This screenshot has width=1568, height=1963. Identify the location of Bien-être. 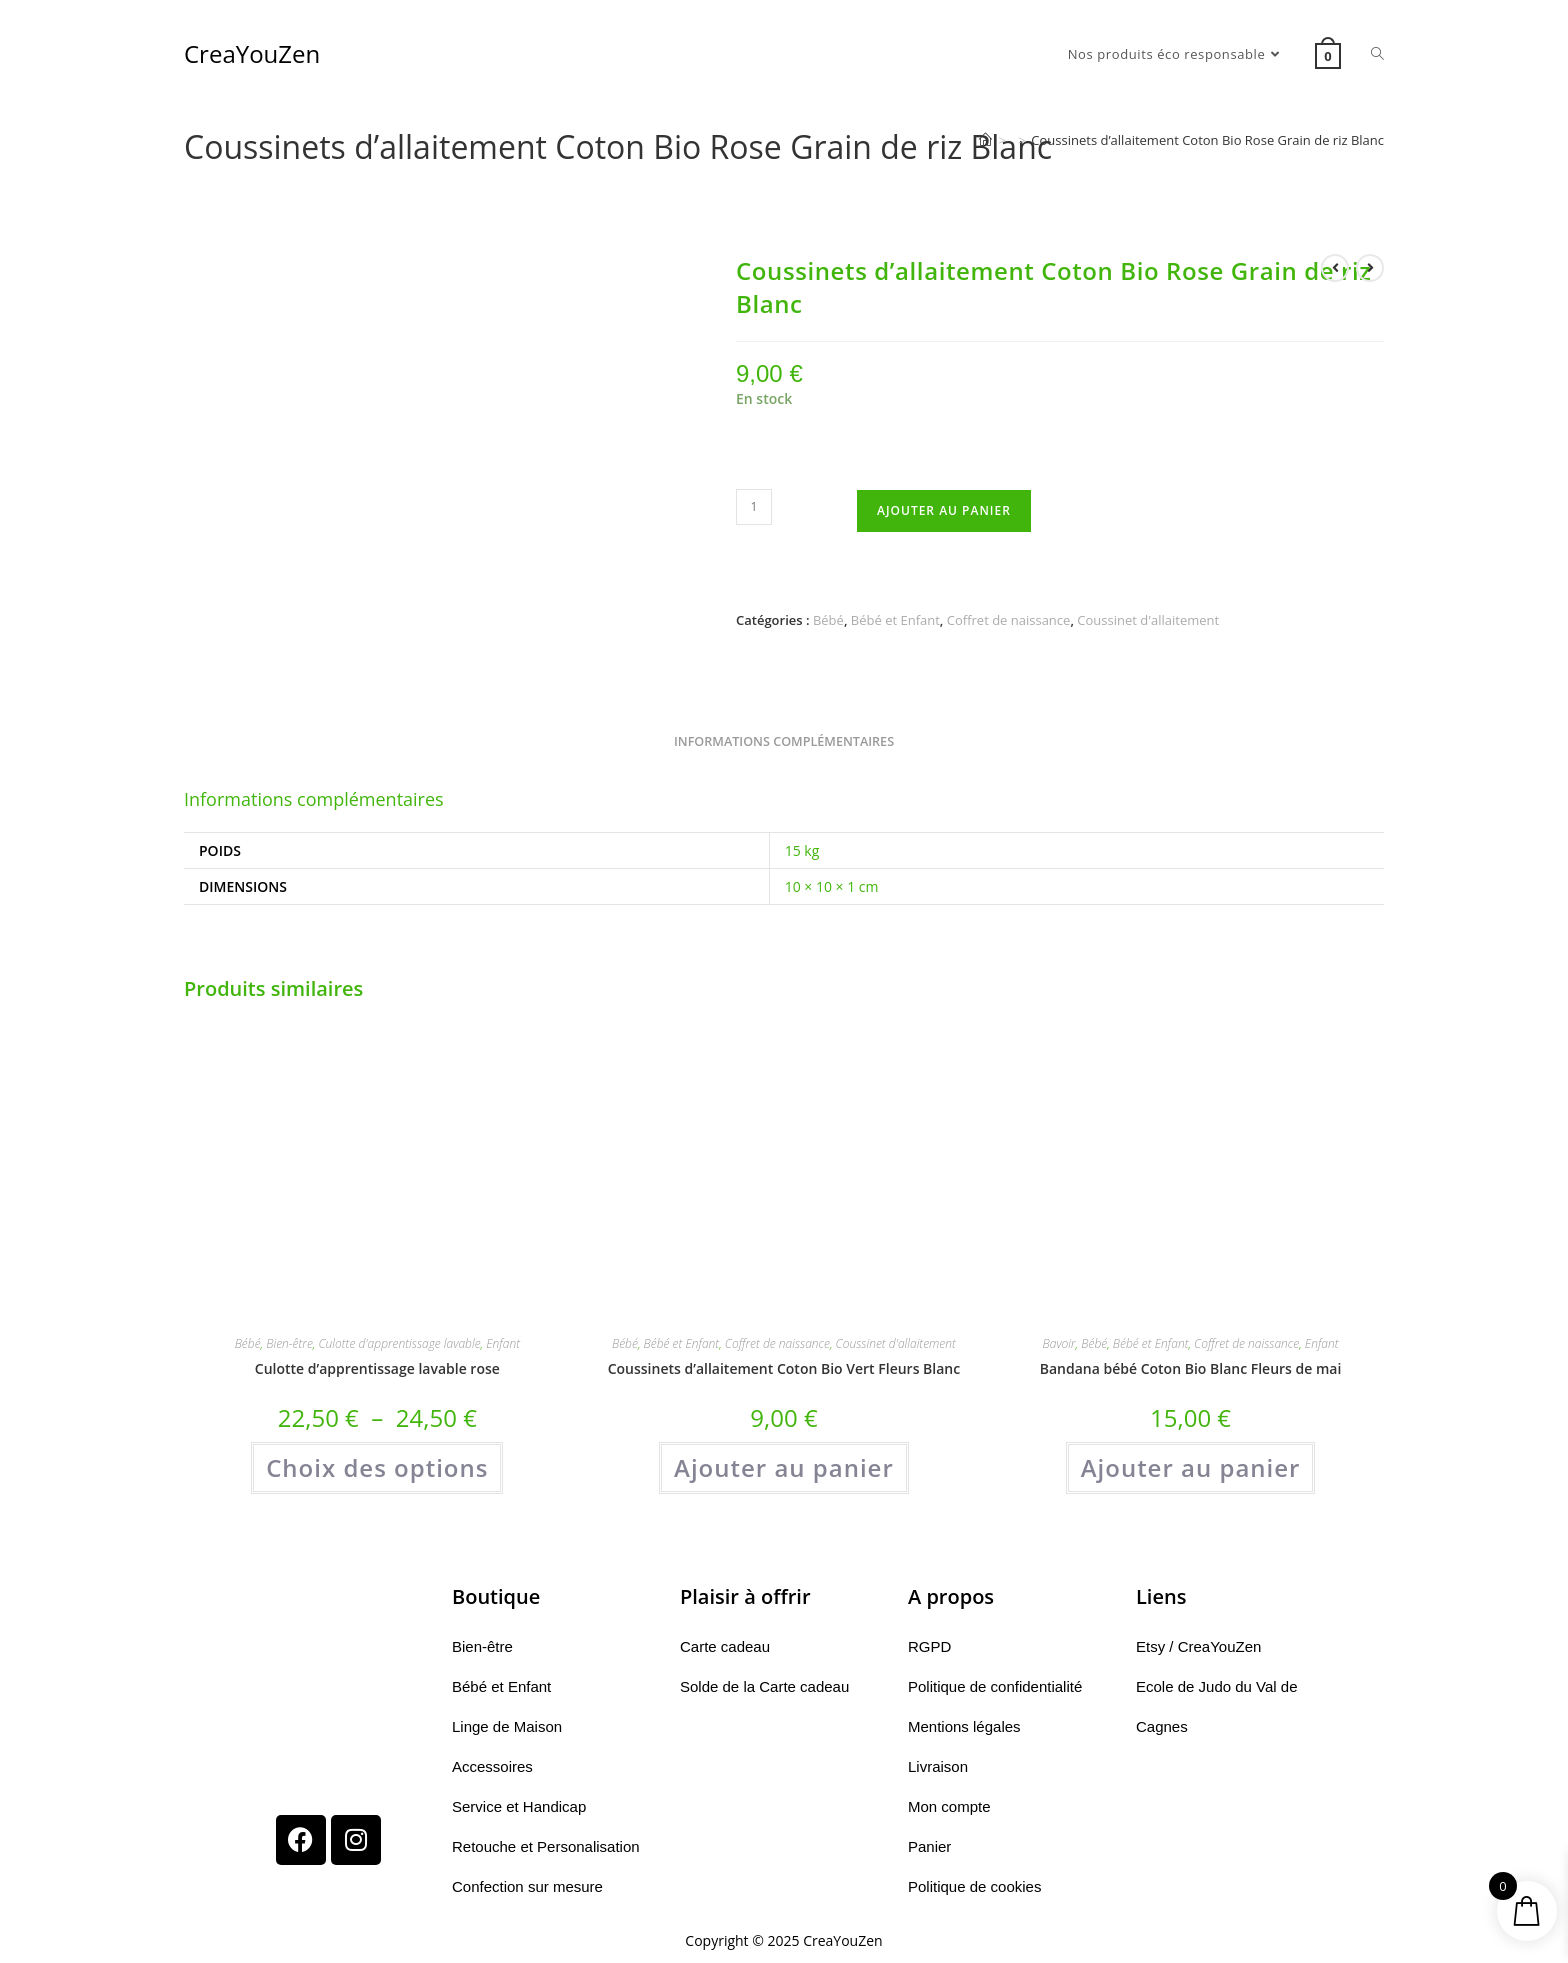
(289, 1343).